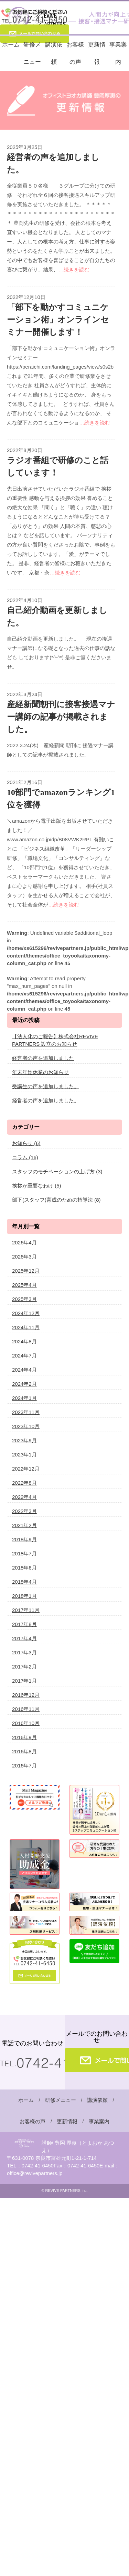 This screenshot has width=129, height=2576. Describe the element at coordinates (24, 1341) in the screenshot. I see `2024年8月` at that location.